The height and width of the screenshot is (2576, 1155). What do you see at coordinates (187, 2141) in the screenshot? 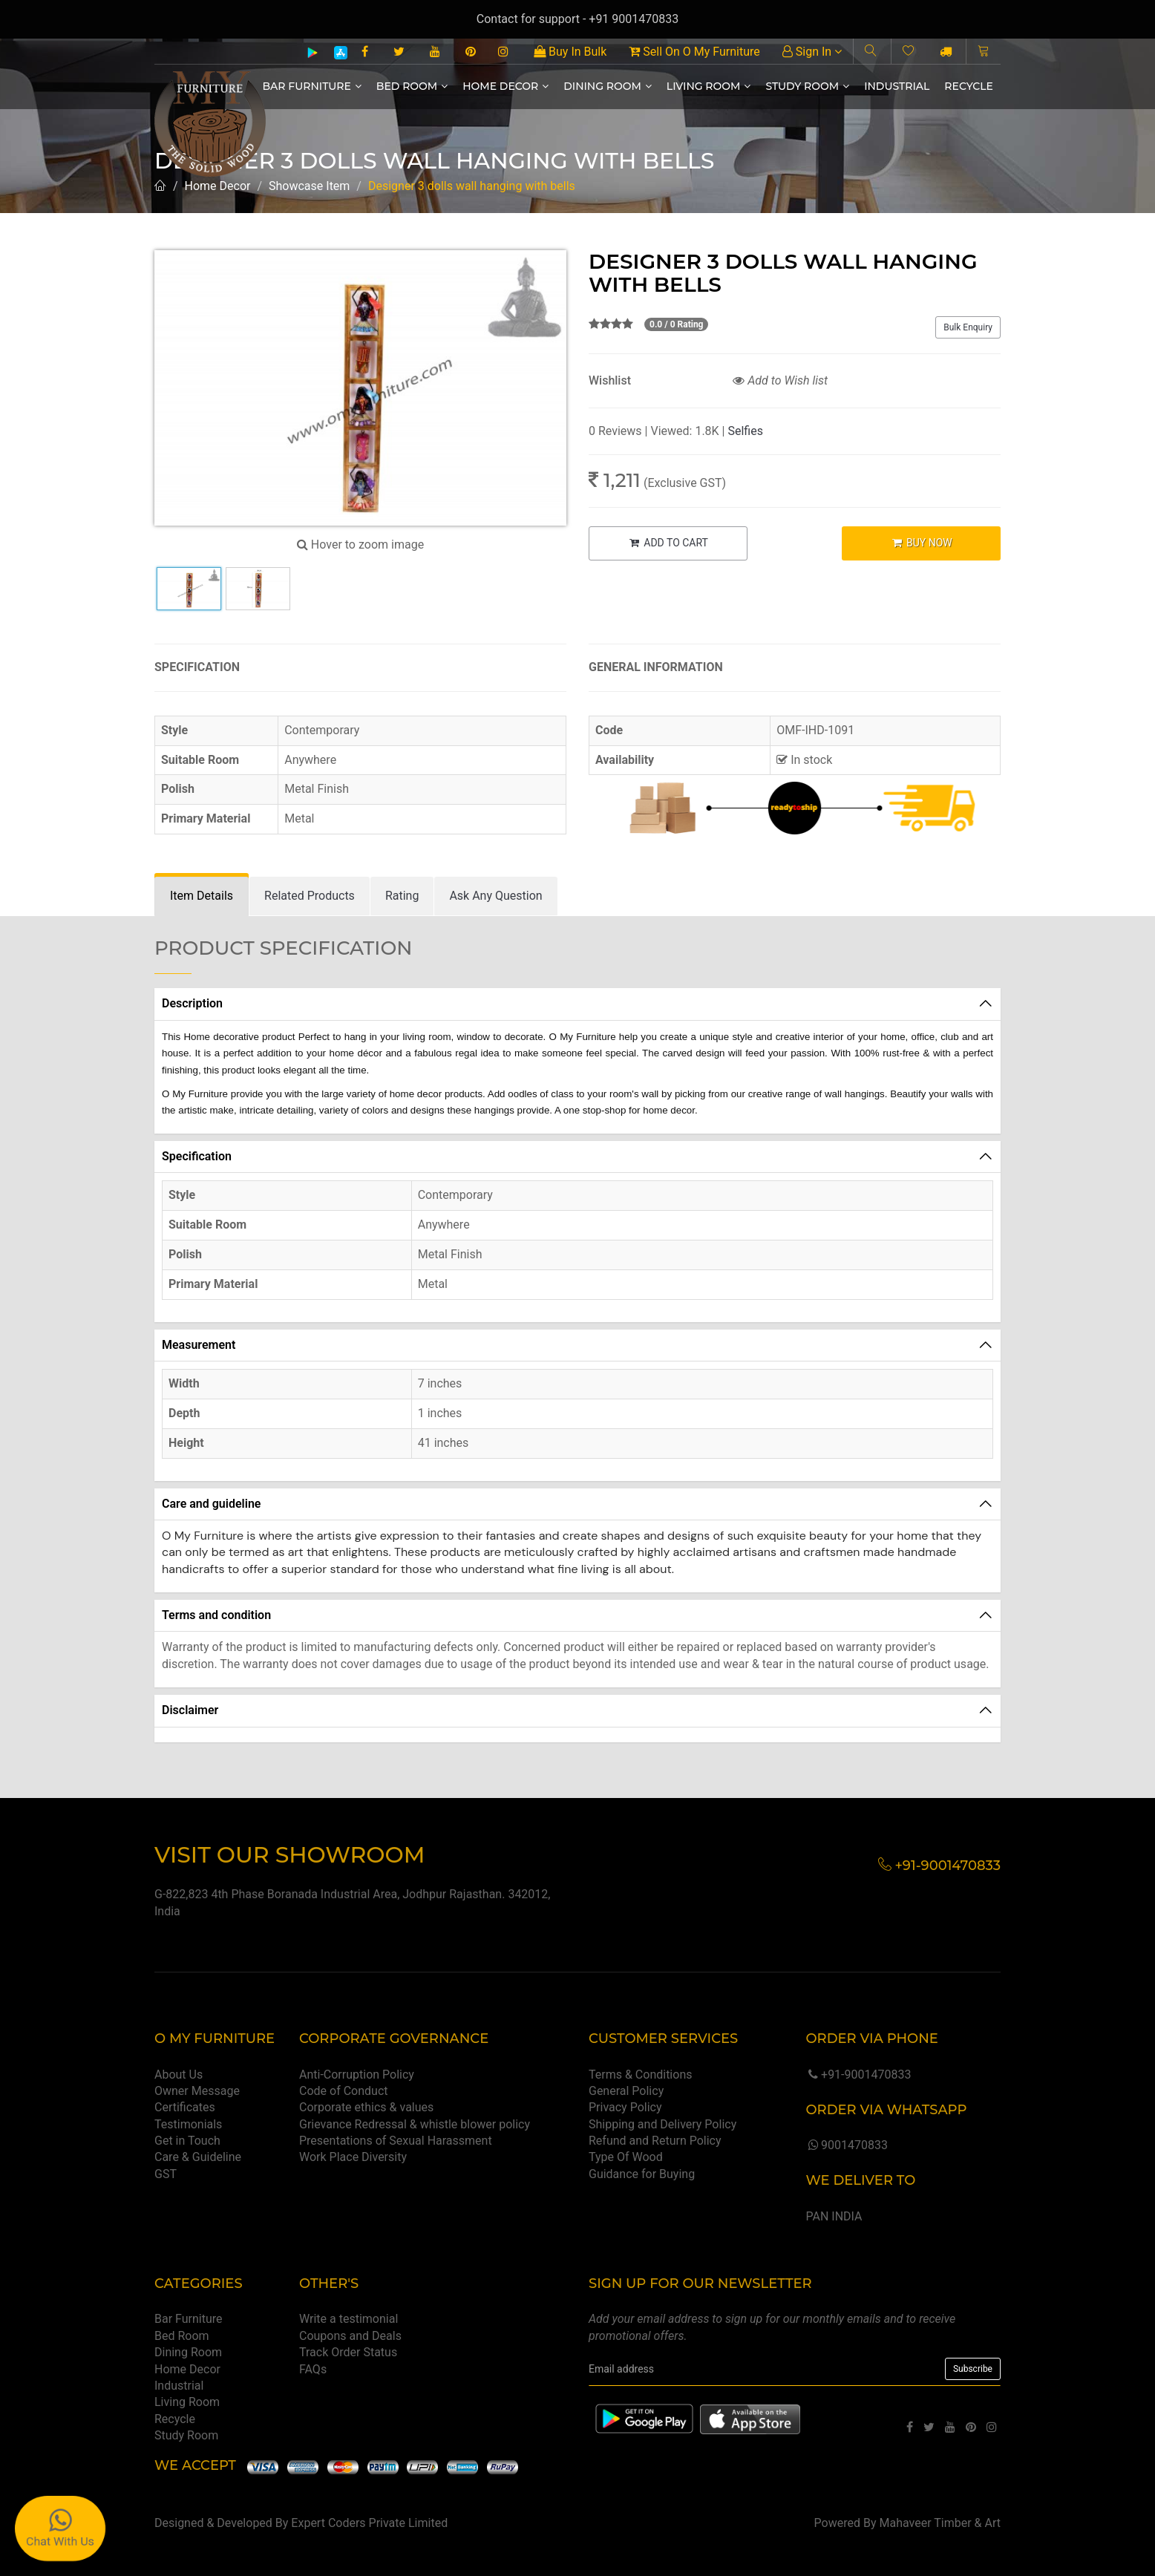
I see `Get in Touch` at bounding box center [187, 2141].